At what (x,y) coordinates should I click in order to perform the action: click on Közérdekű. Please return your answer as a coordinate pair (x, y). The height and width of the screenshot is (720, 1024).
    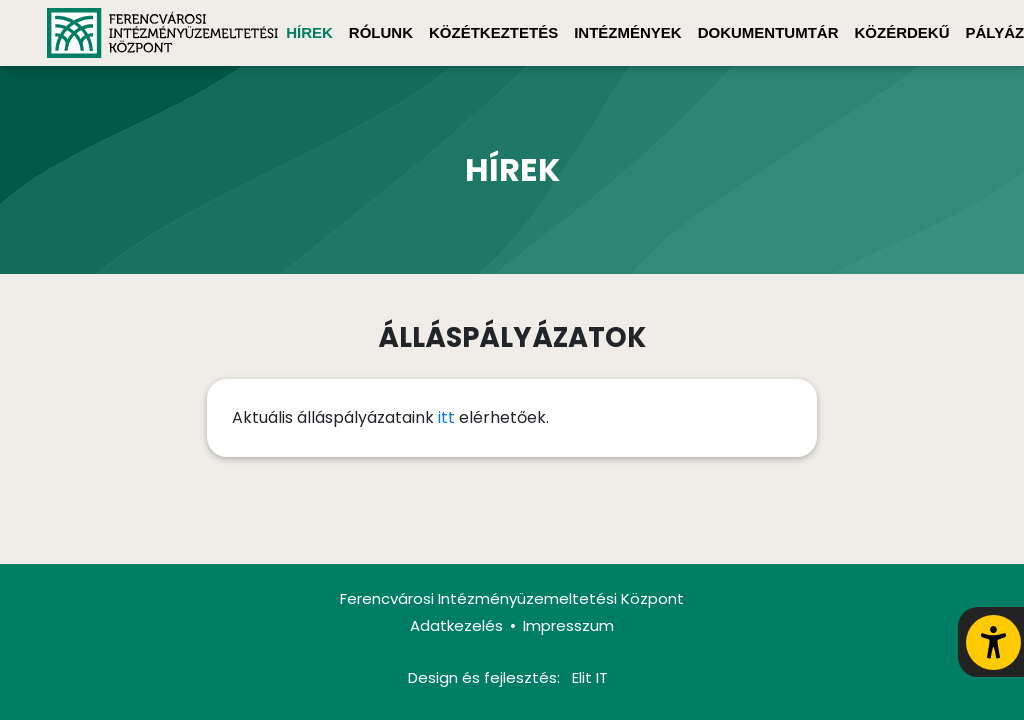
    Looking at the image, I should click on (902, 32).